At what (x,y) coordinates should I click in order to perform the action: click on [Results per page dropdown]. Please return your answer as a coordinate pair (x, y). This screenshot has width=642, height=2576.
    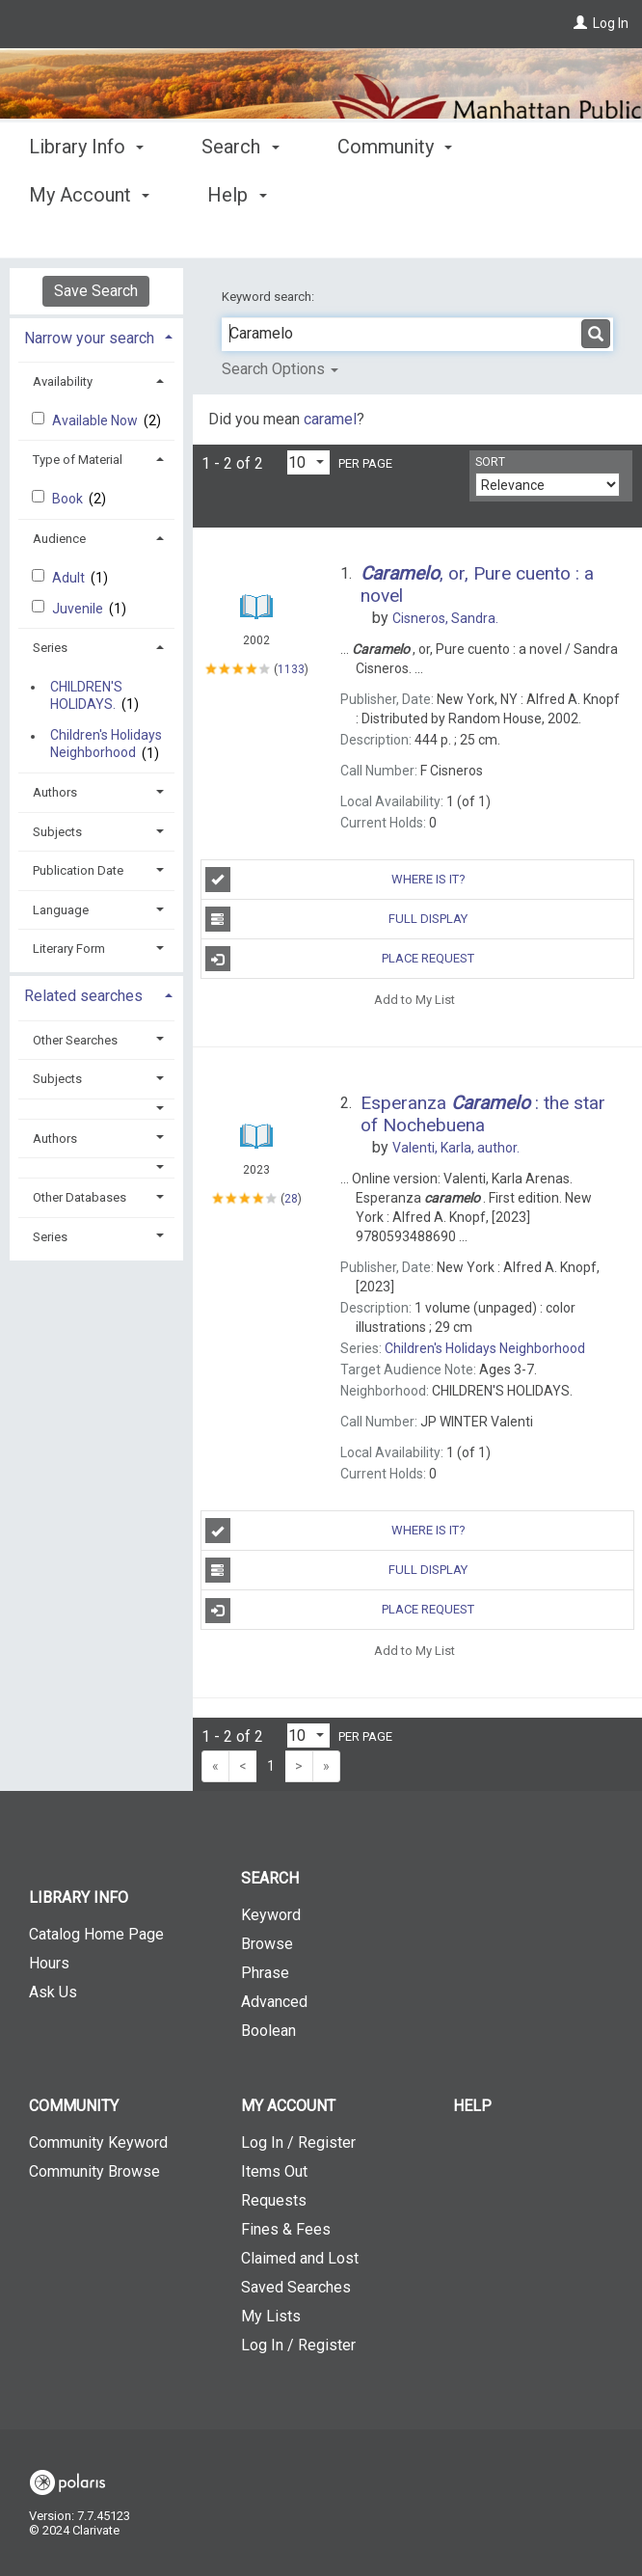
    Looking at the image, I should click on (308, 462).